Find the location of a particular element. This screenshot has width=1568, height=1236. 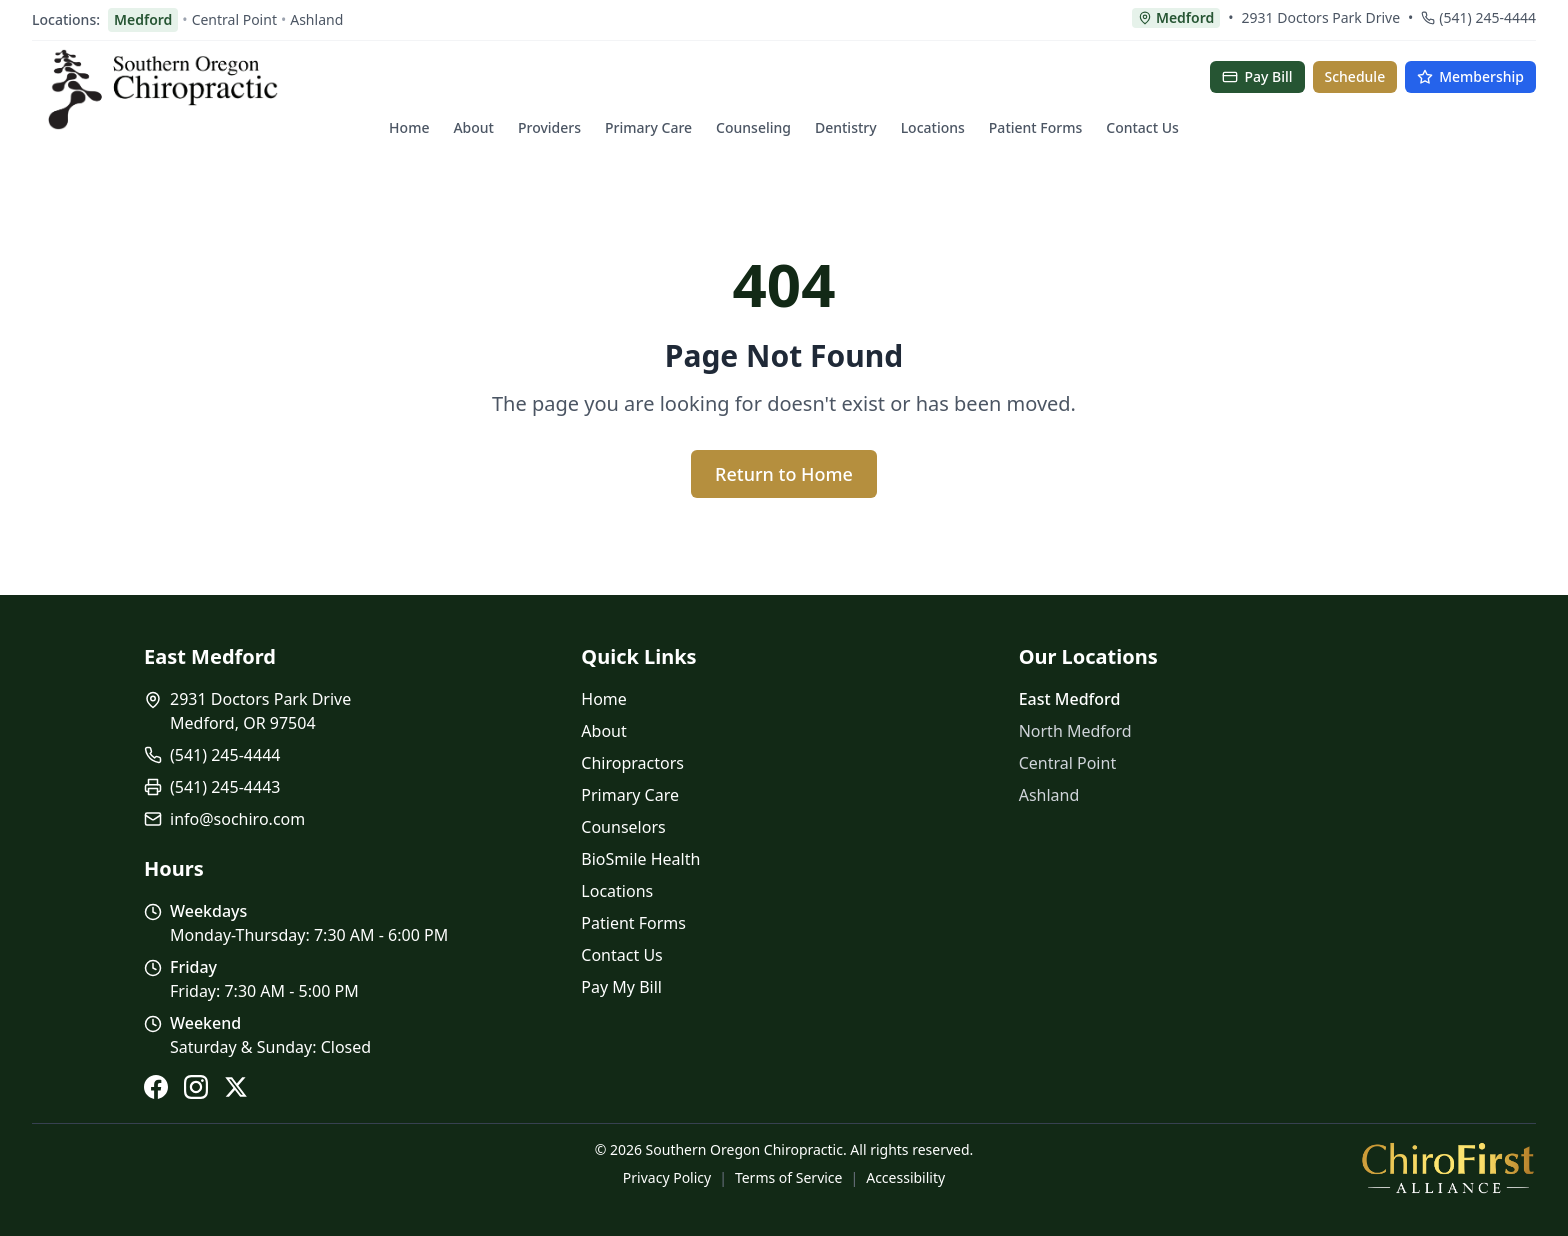

[Facebook] is located at coordinates (156, 1087).